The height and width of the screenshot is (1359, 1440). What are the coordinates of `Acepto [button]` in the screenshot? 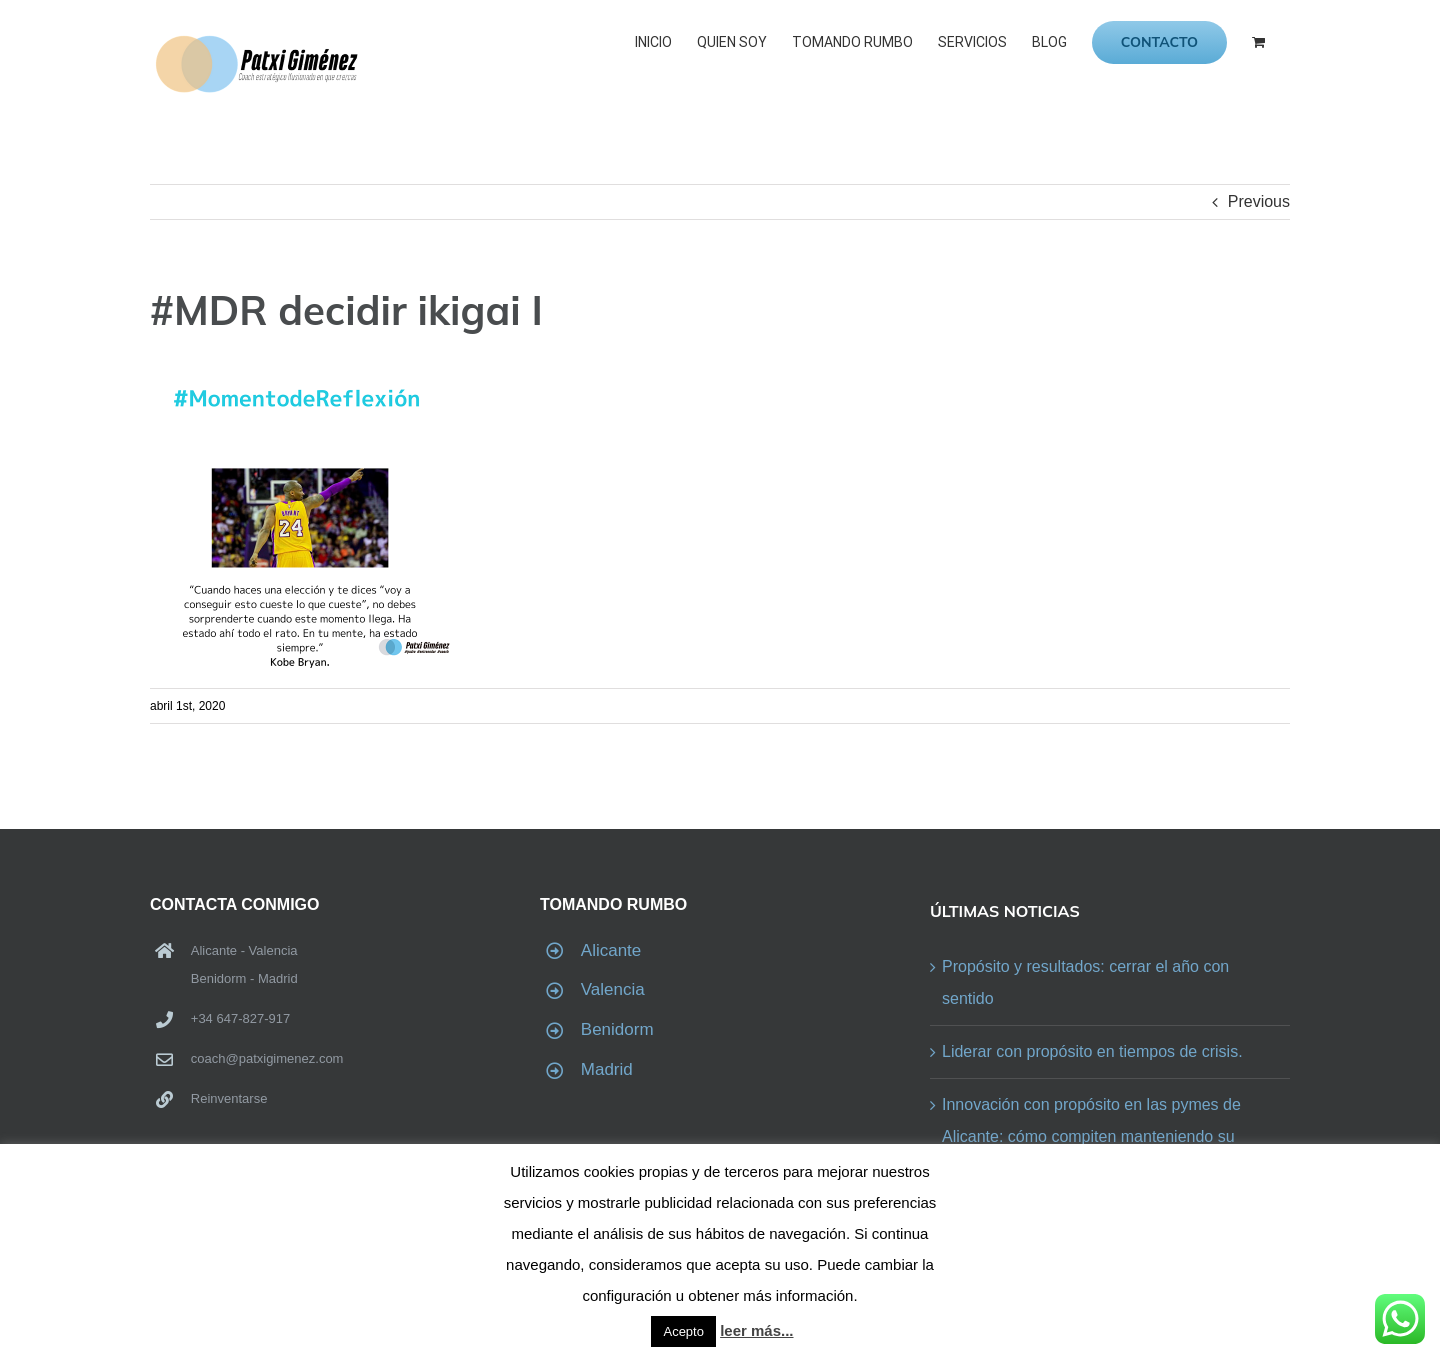 It's located at (683, 1331).